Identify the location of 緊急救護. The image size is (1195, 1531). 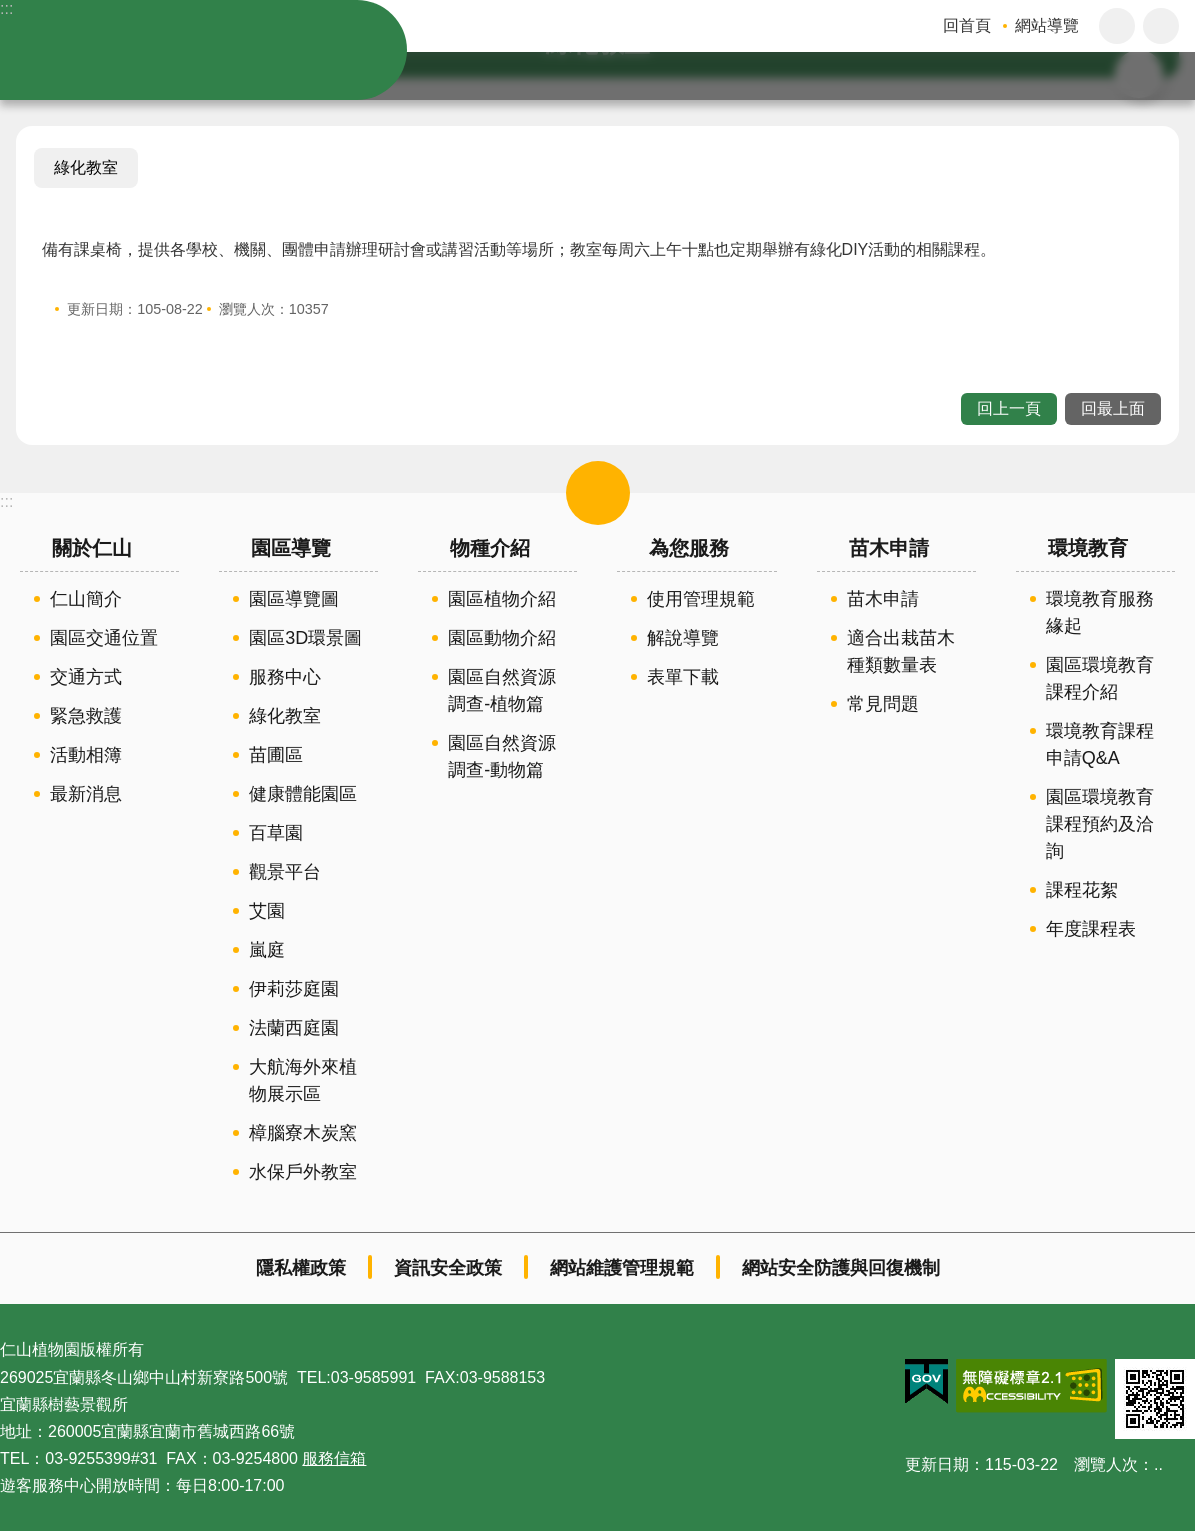
(86, 716).